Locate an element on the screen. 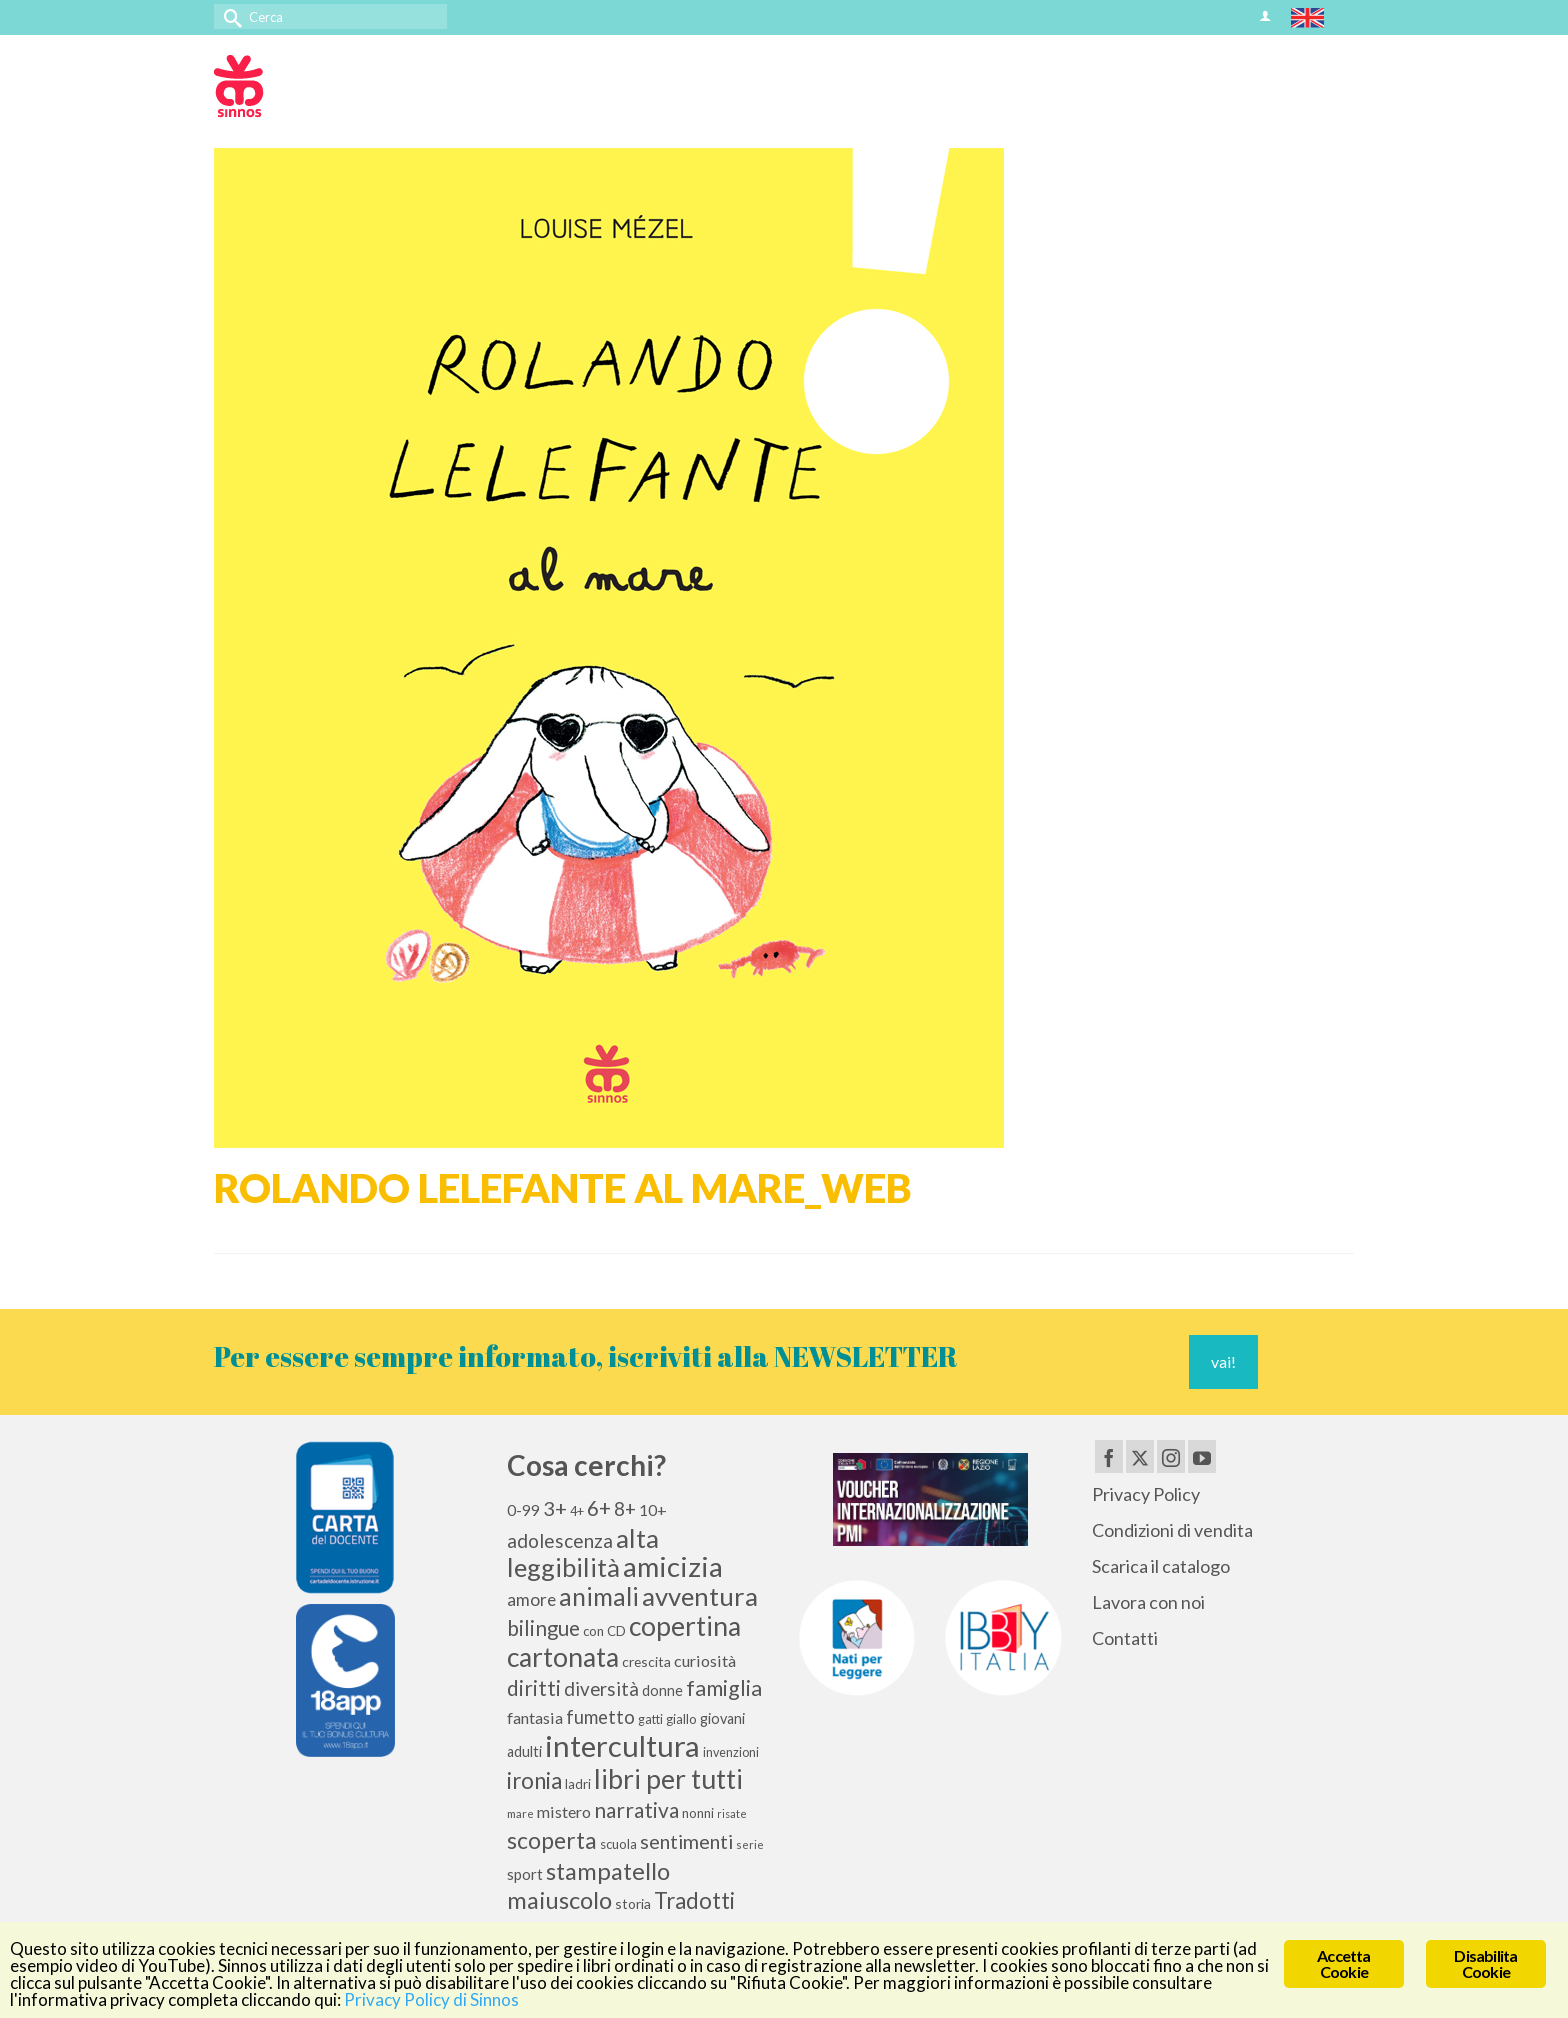 Image resolution: width=1568 pixels, height=2018 pixels. amore [amore (17 elementi)] is located at coordinates (531, 1599).